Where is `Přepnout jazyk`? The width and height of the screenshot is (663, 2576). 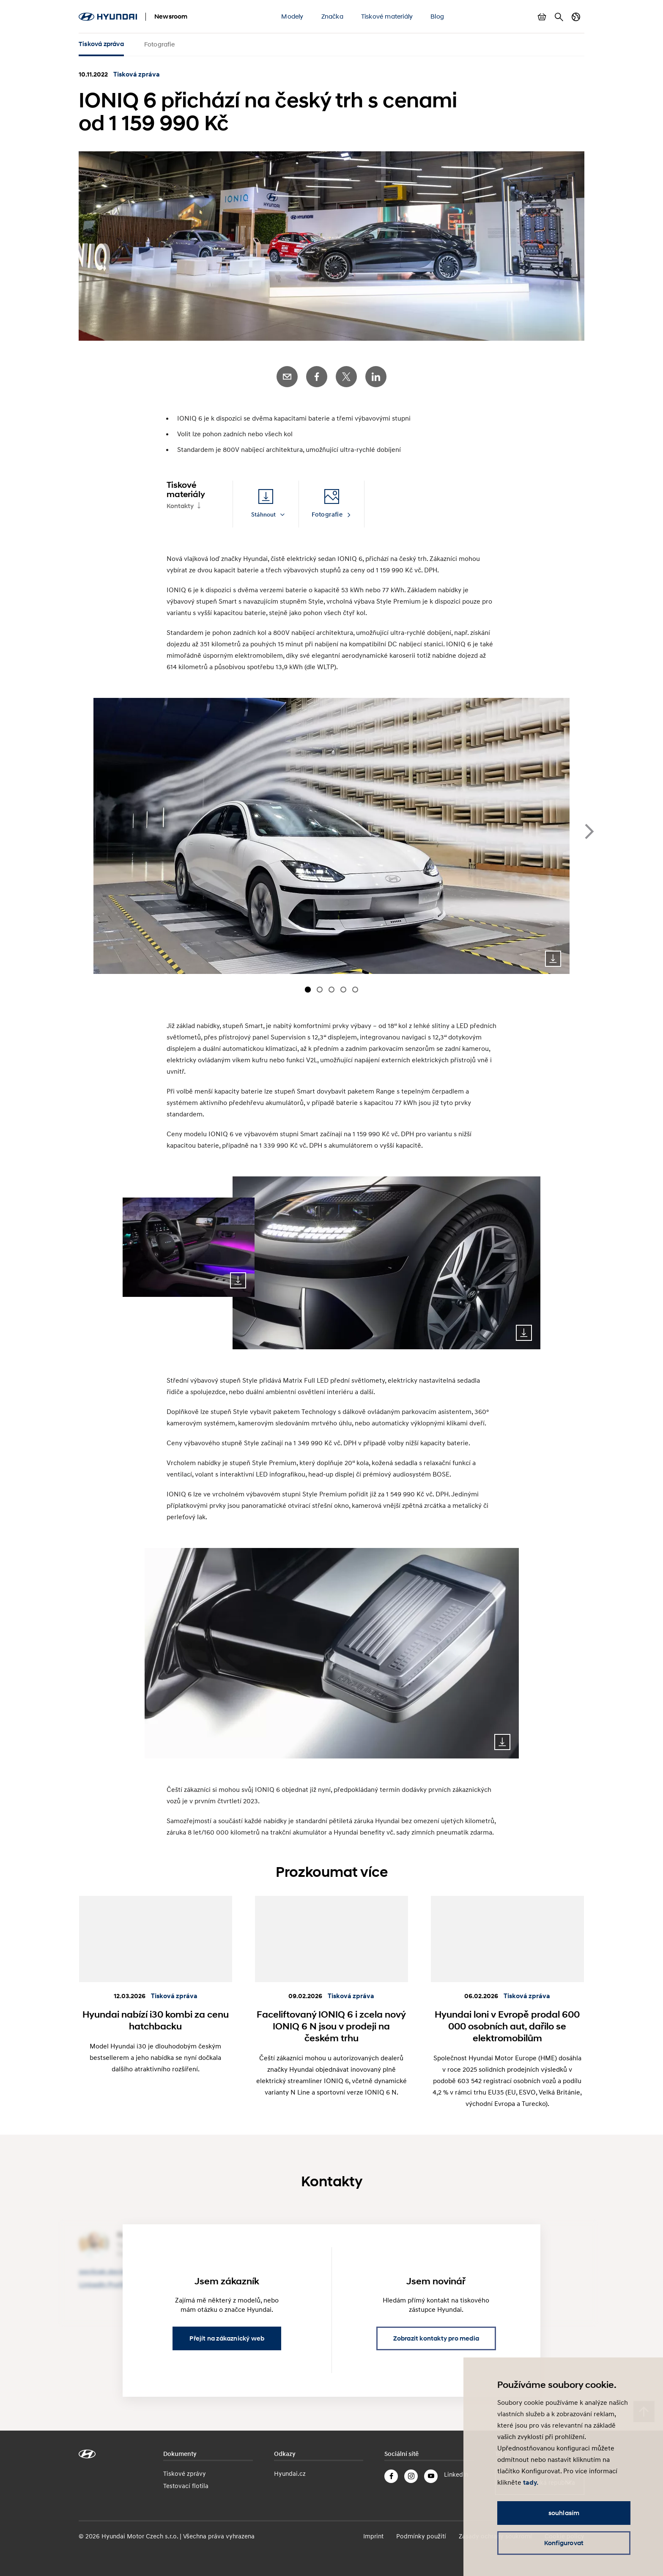 Přepnout jazyk is located at coordinates (575, 16).